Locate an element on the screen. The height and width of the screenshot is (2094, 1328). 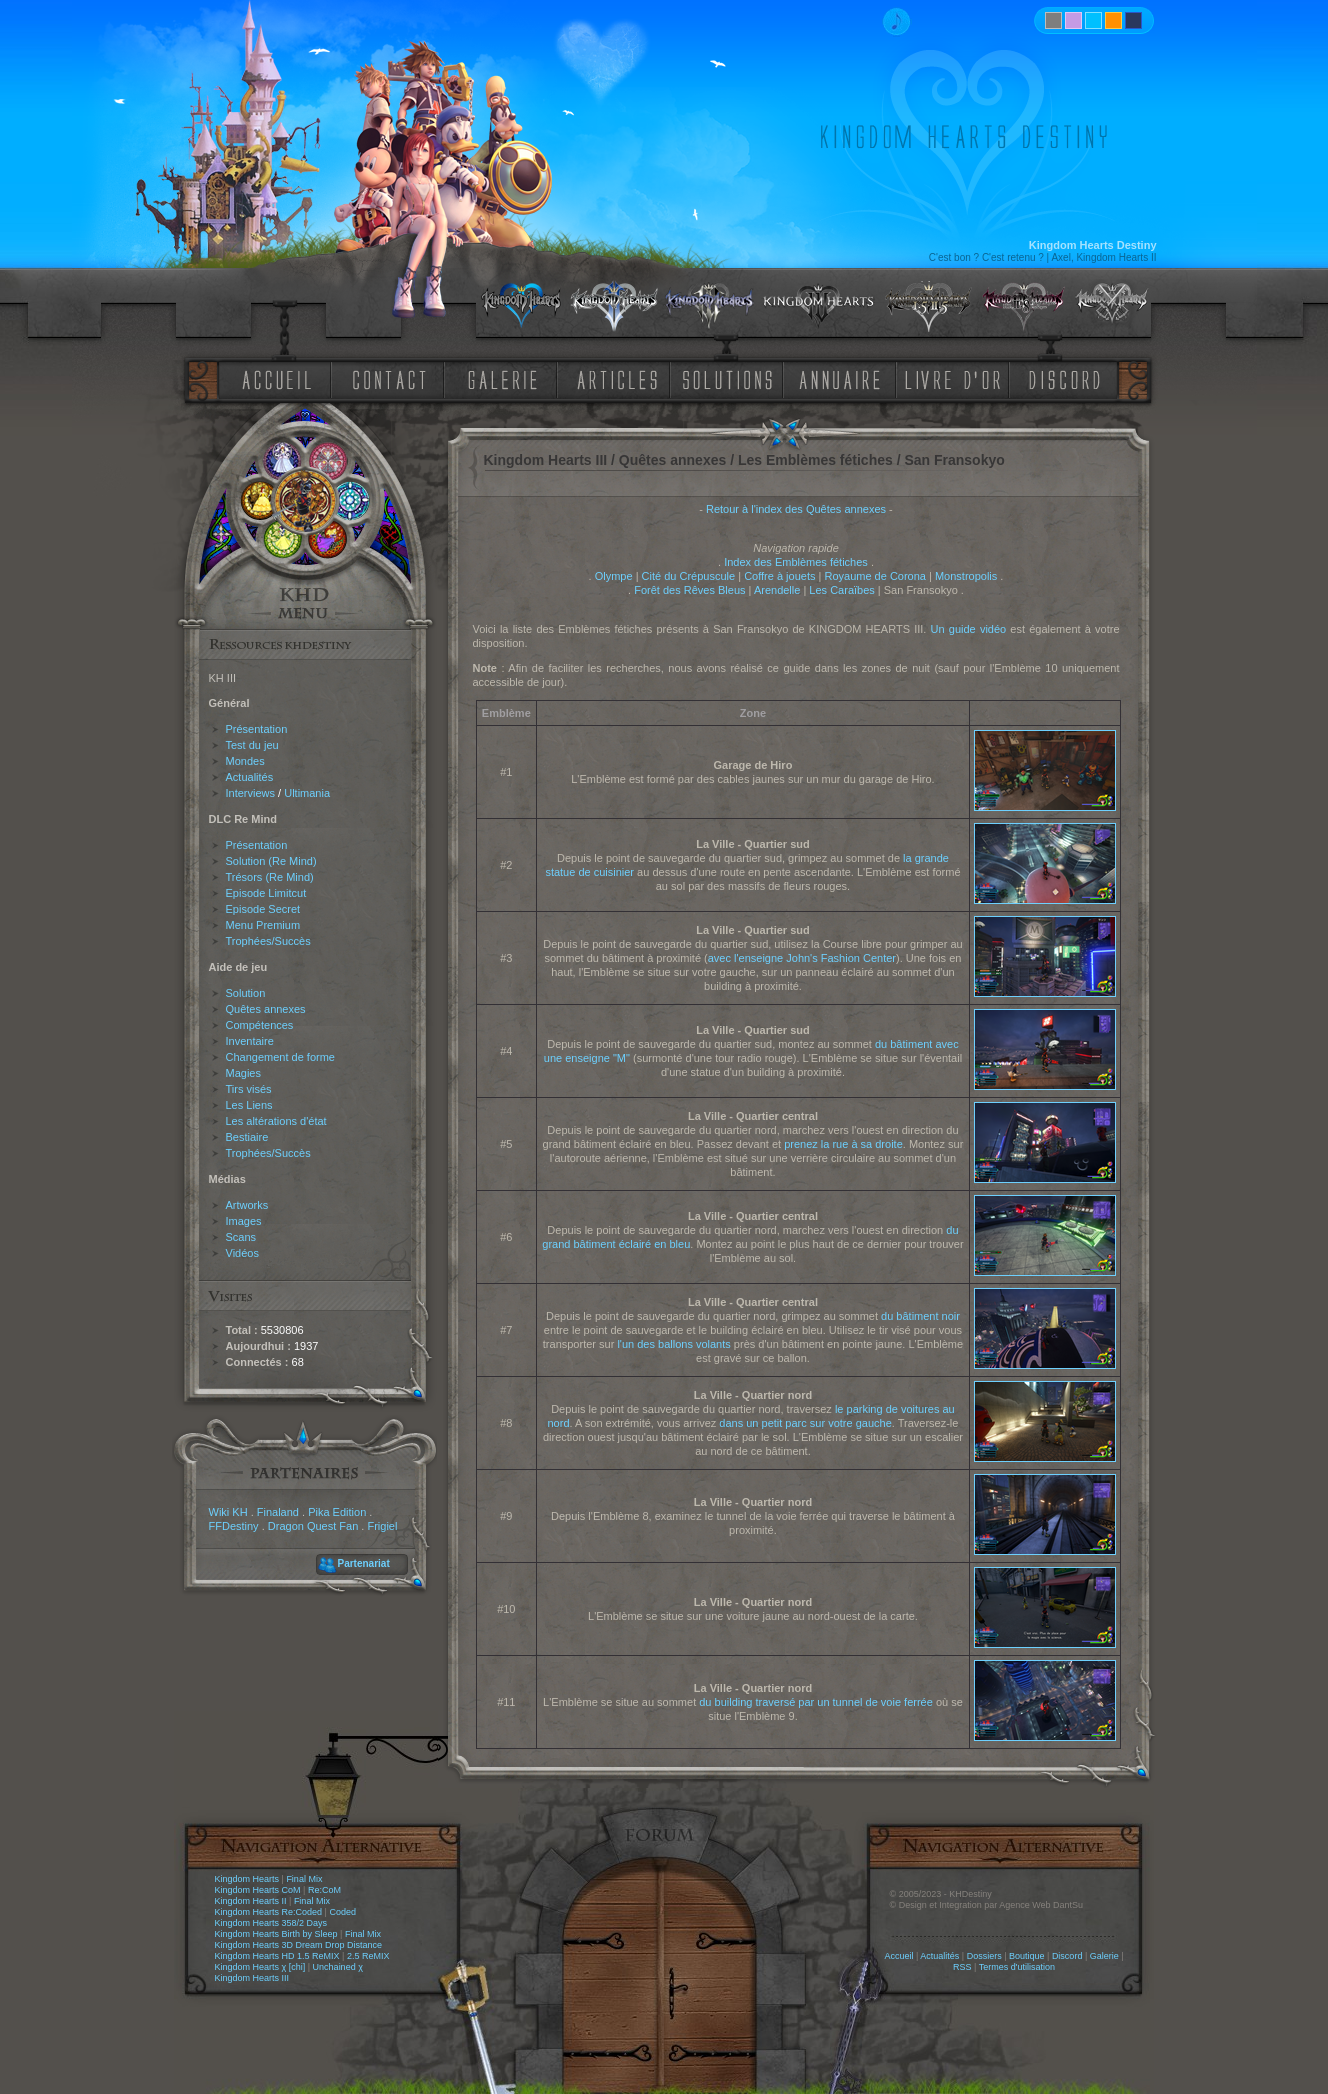
Magies is located at coordinates (243, 1073).